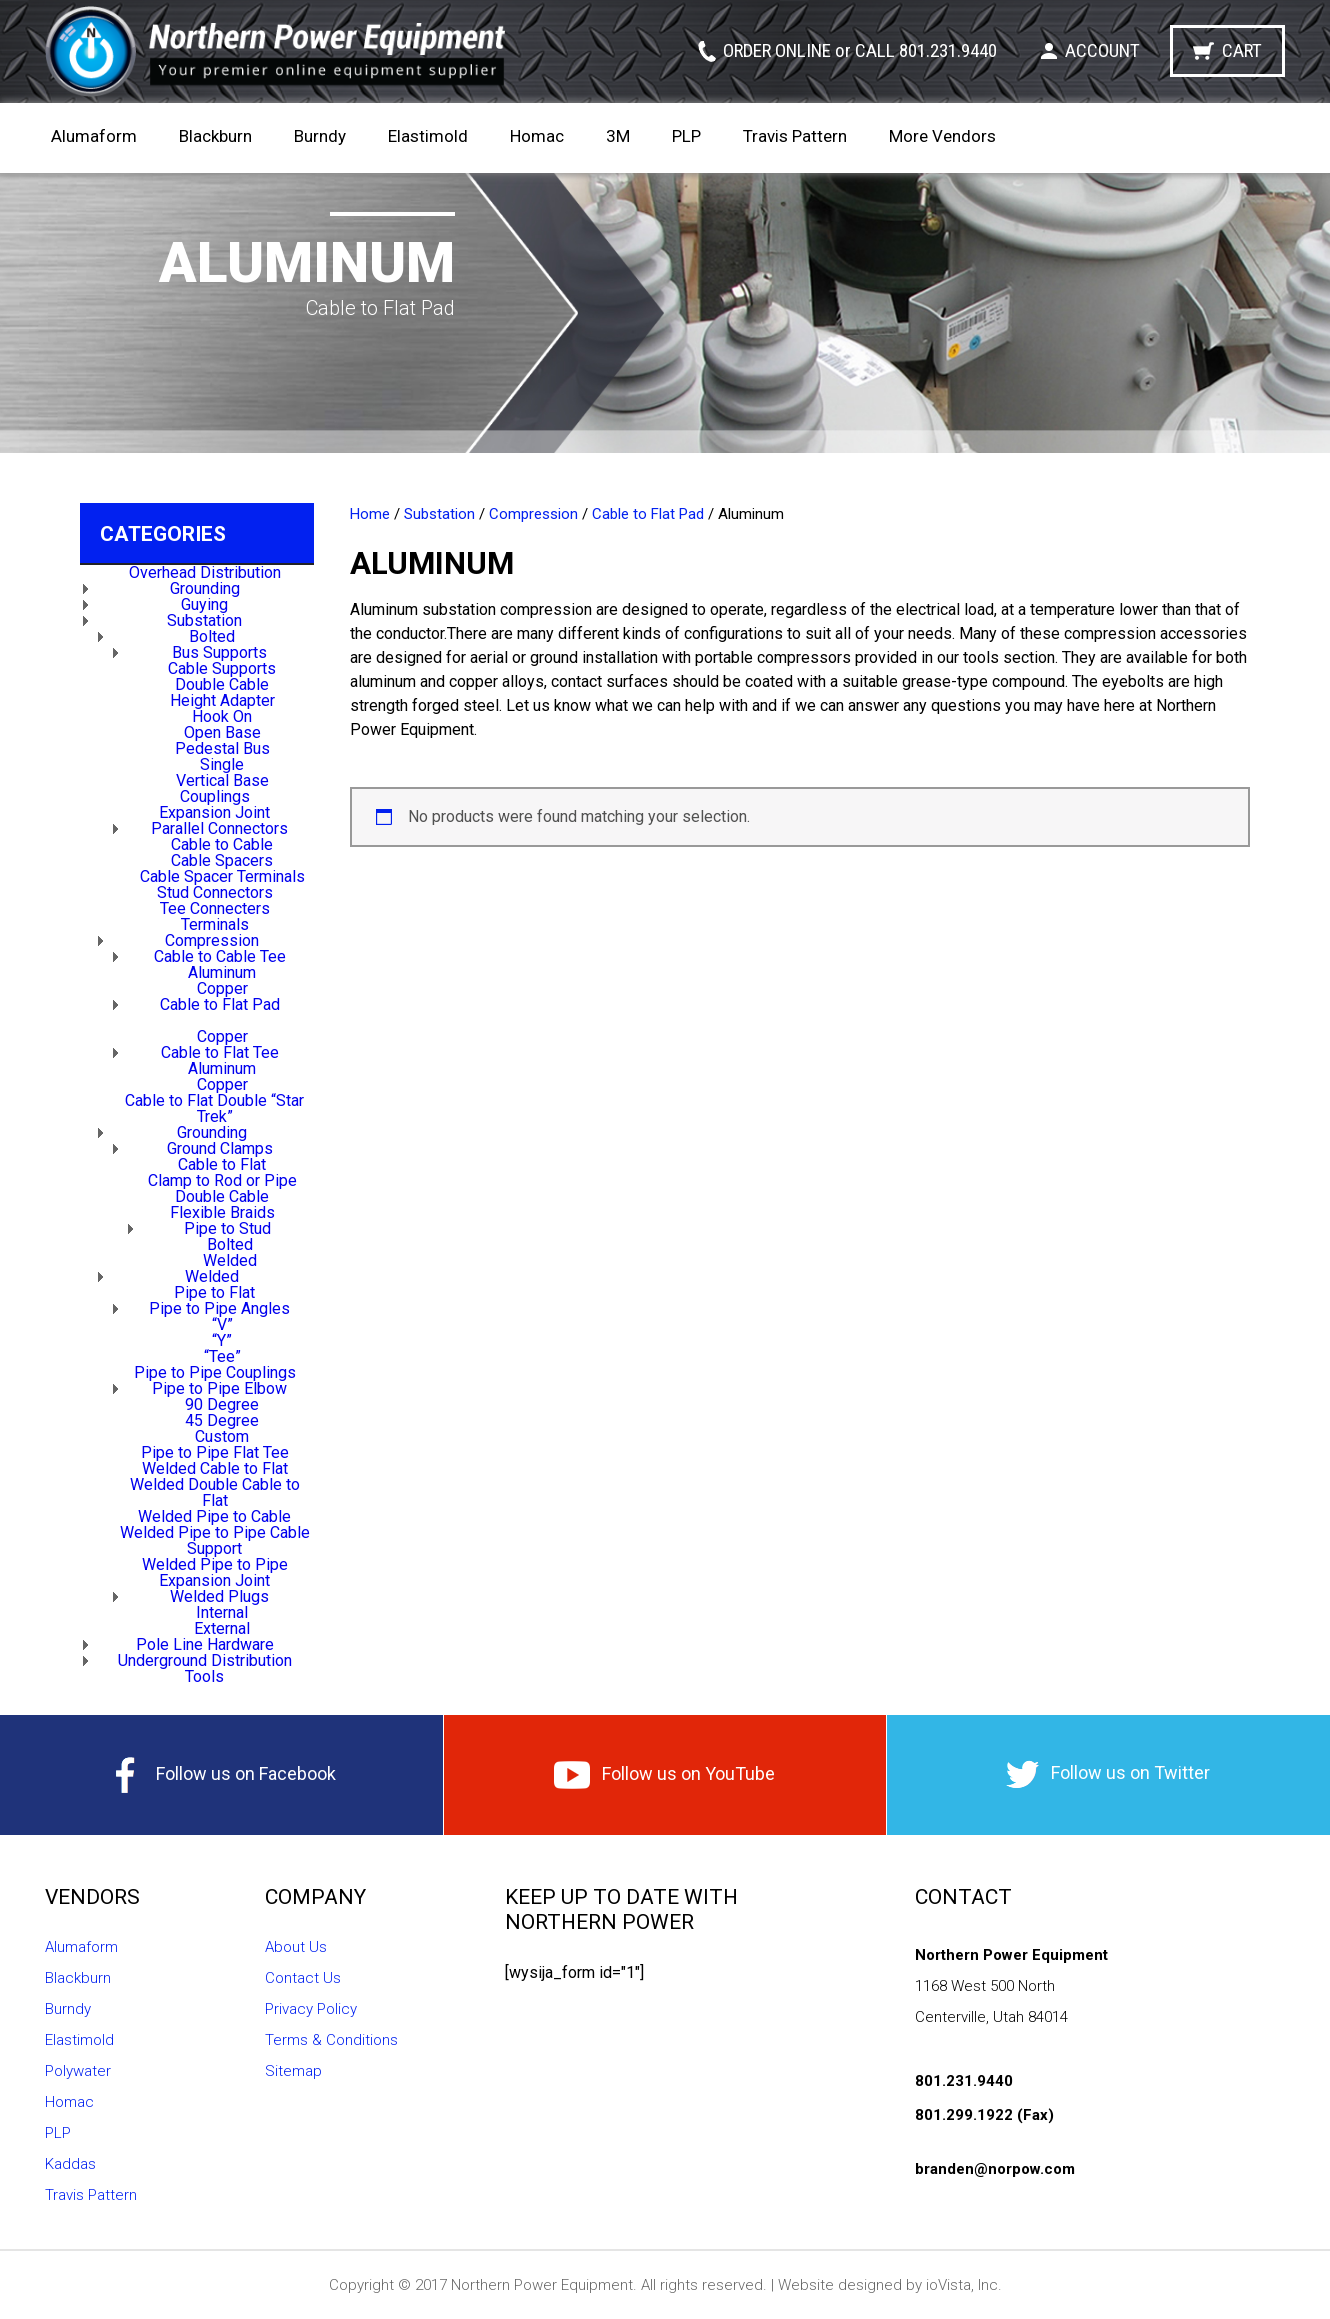  What do you see at coordinates (204, 604) in the screenshot?
I see `Guying` at bounding box center [204, 604].